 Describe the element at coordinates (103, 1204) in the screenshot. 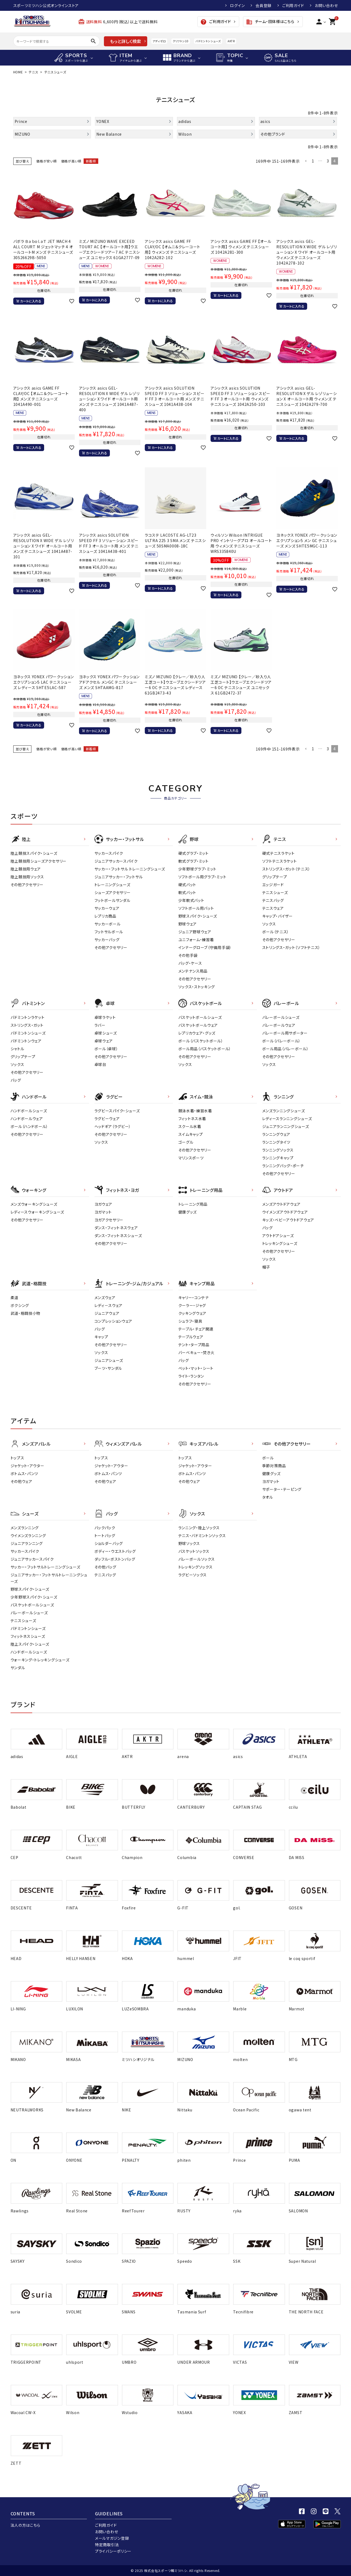

I see `ヨガウェア` at that location.